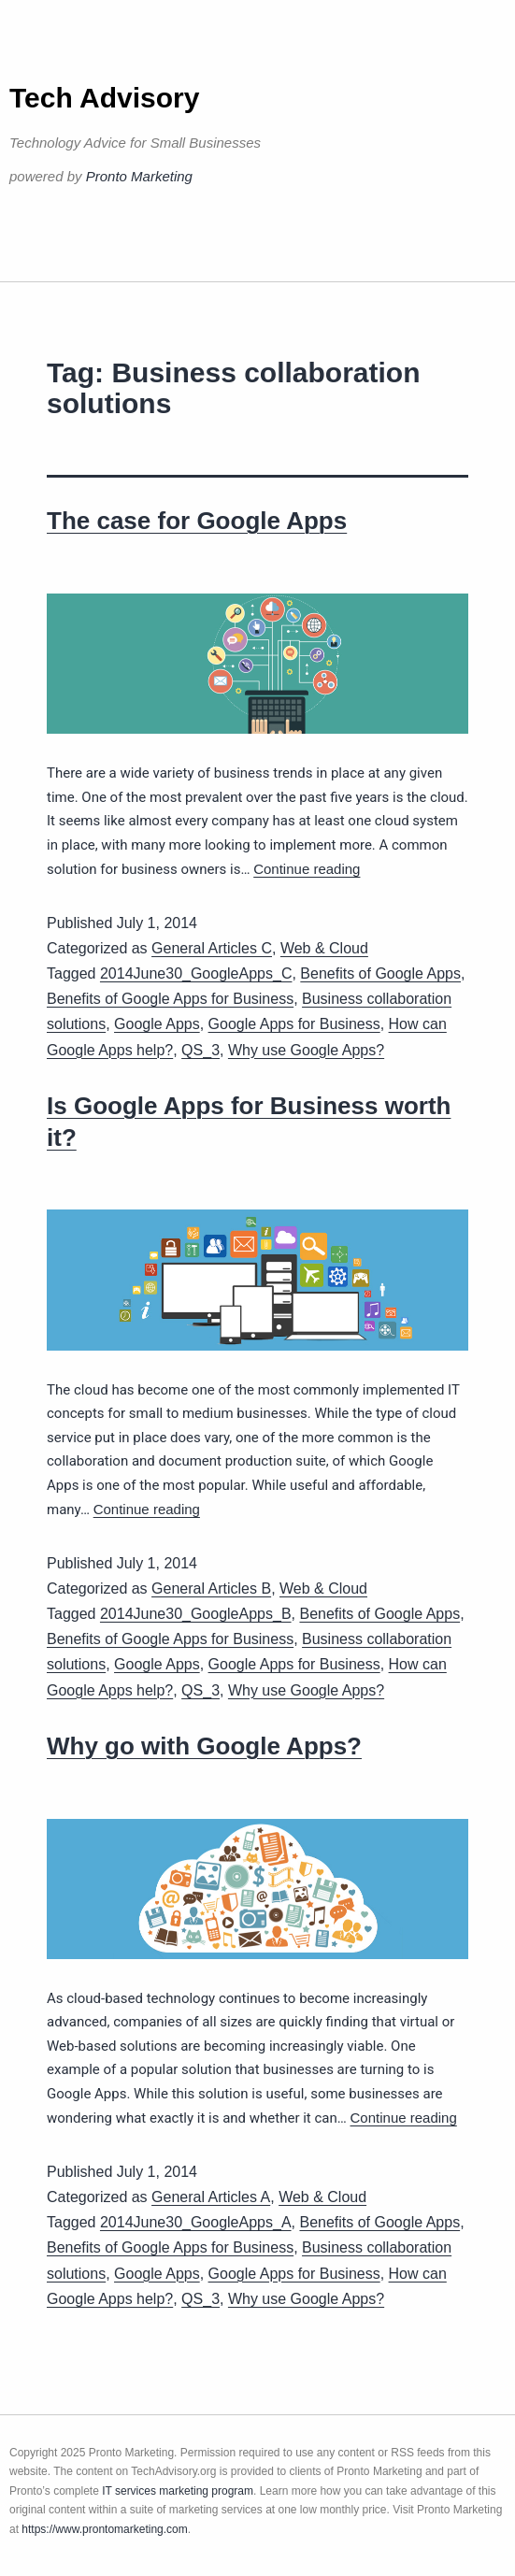 This screenshot has width=515, height=2576. Describe the element at coordinates (204, 1746) in the screenshot. I see `Why go with Google Apps?` at that location.